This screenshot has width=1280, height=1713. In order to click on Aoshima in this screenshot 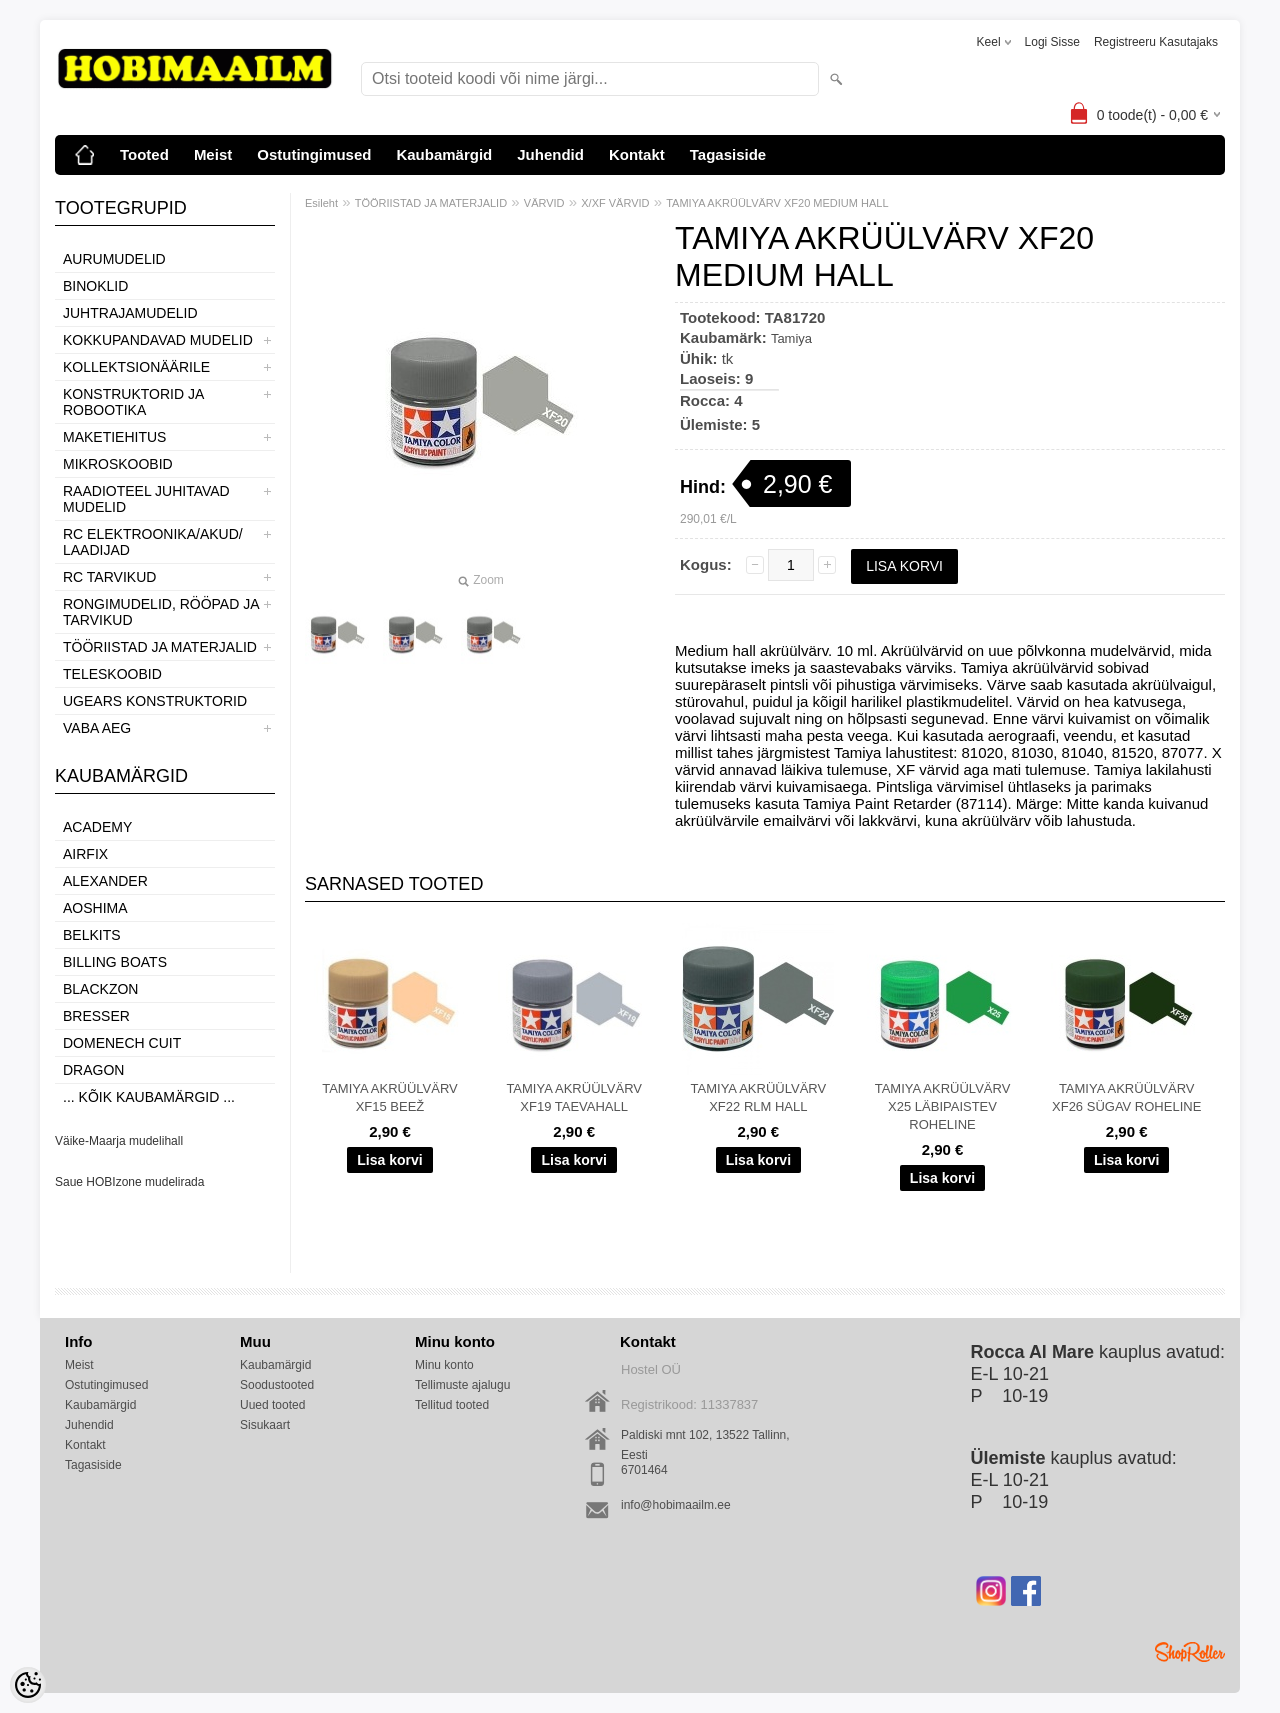, I will do `click(95, 908)`.